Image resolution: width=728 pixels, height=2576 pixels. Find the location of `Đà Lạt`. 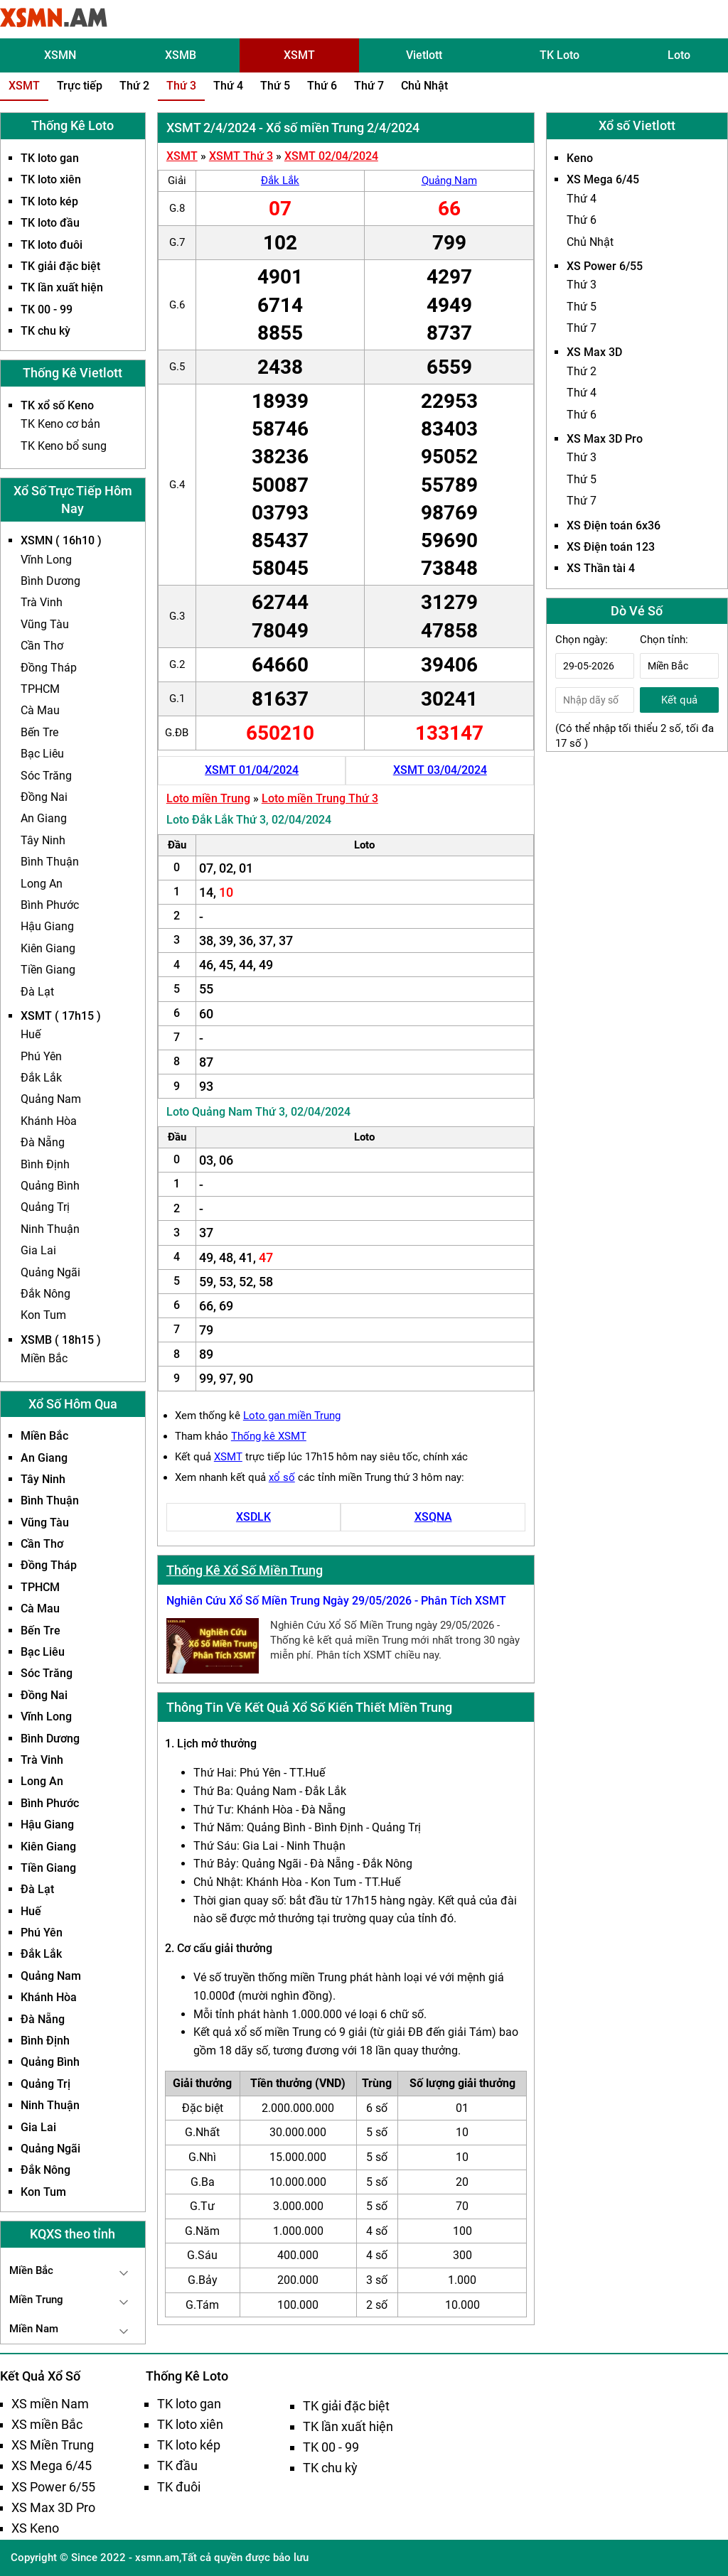

Đà Lạt is located at coordinates (37, 991).